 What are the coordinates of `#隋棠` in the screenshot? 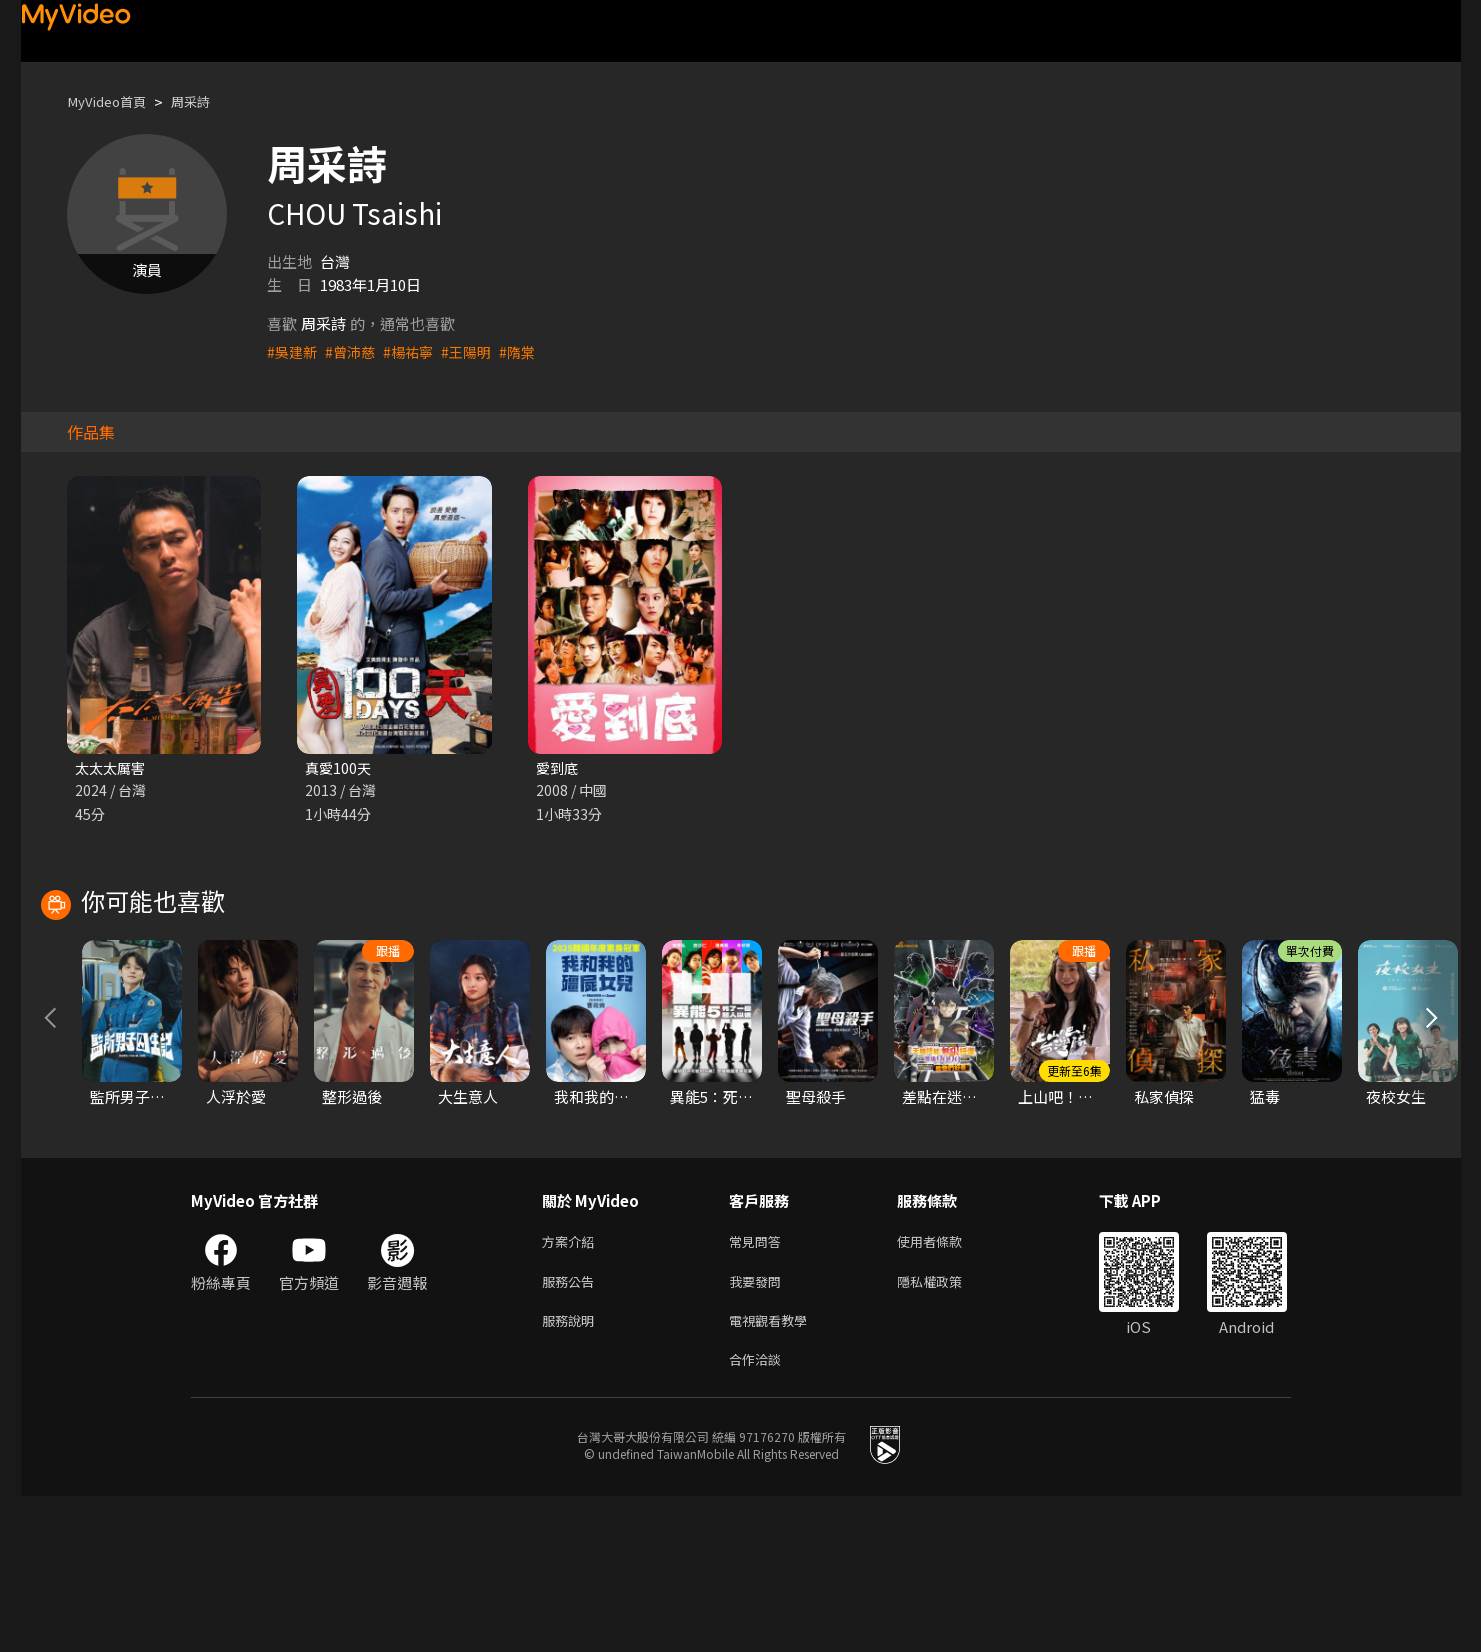 It's located at (530, 351).